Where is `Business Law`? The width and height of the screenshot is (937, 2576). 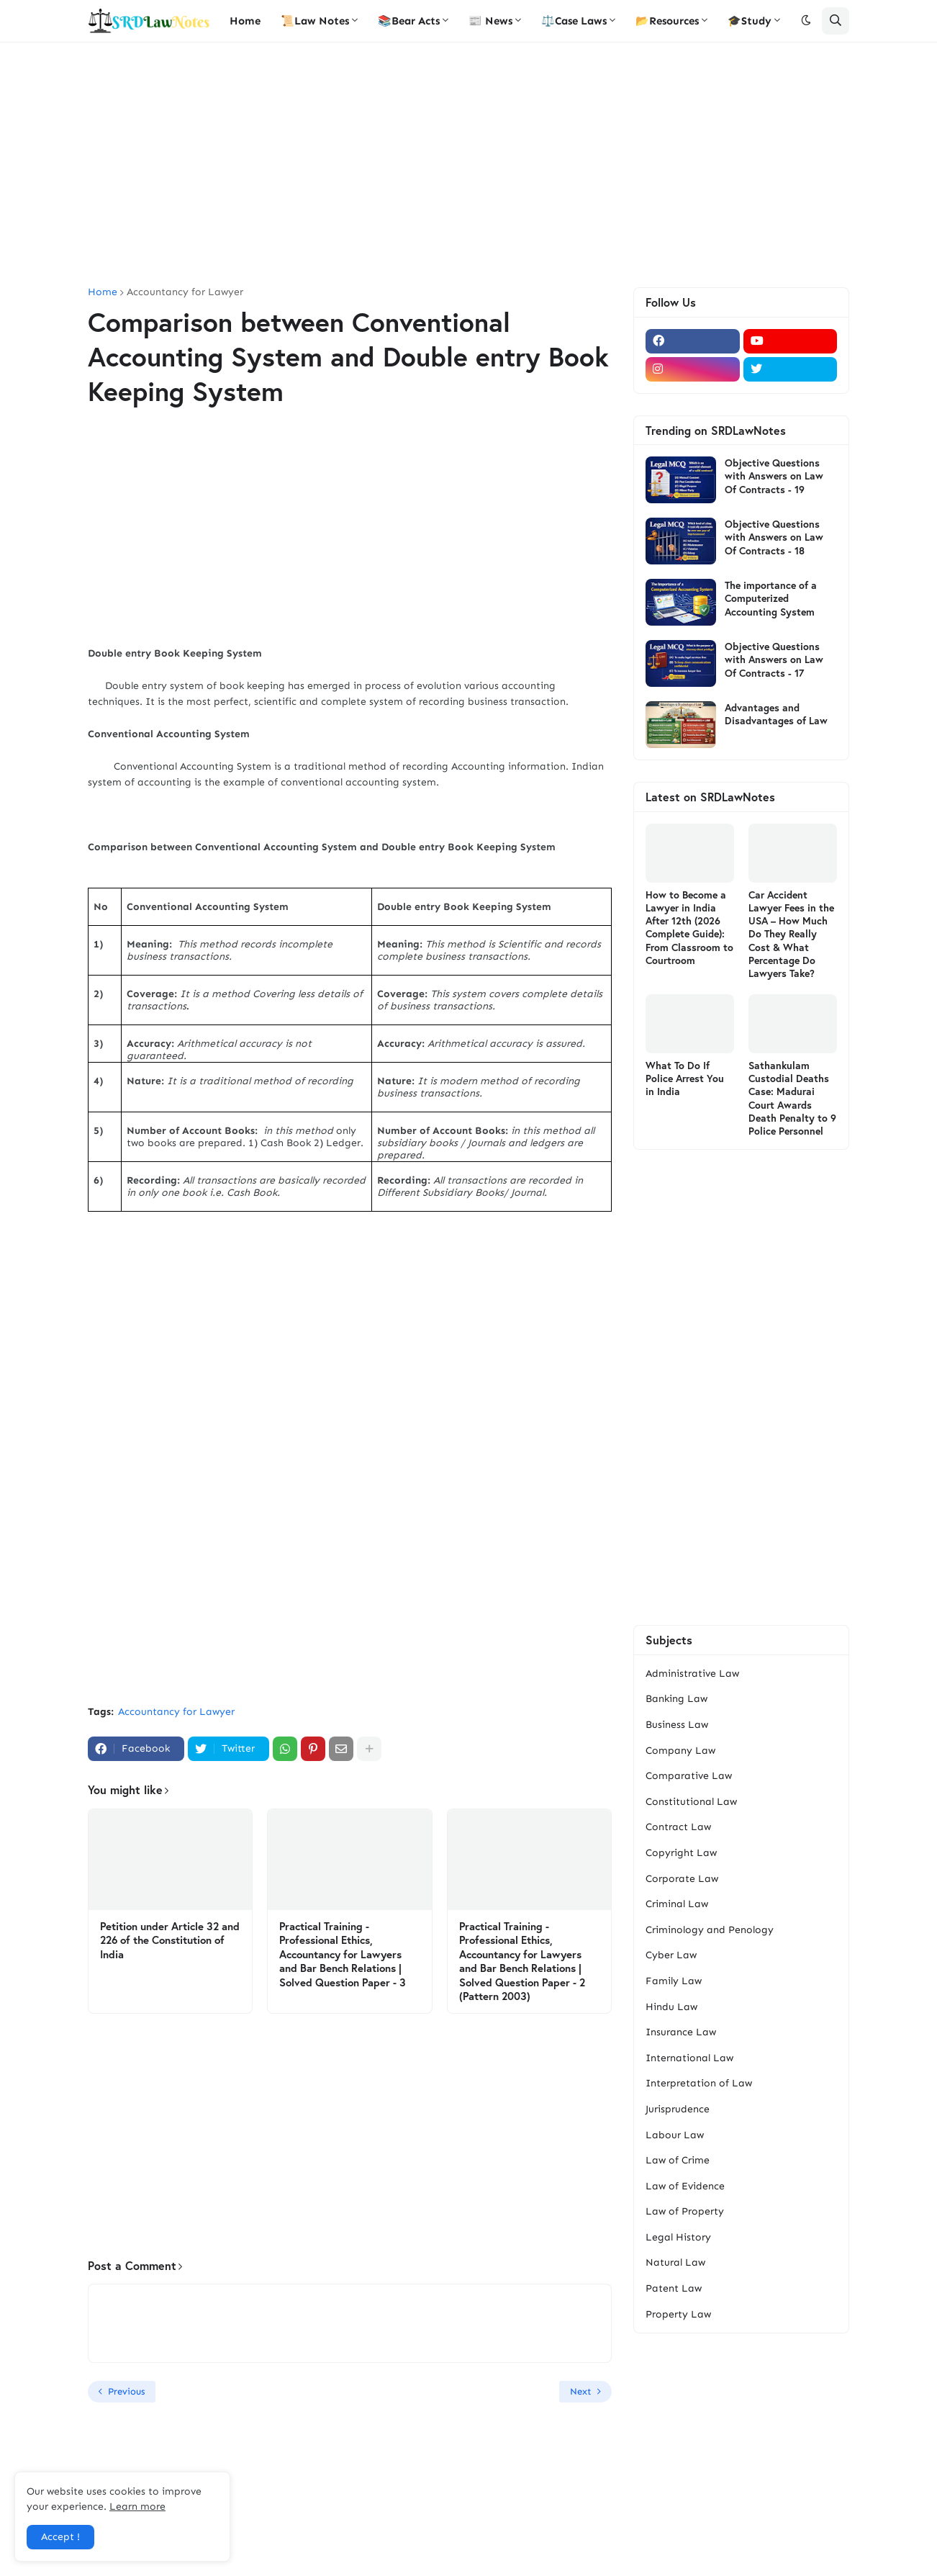 Business Law is located at coordinates (677, 1725).